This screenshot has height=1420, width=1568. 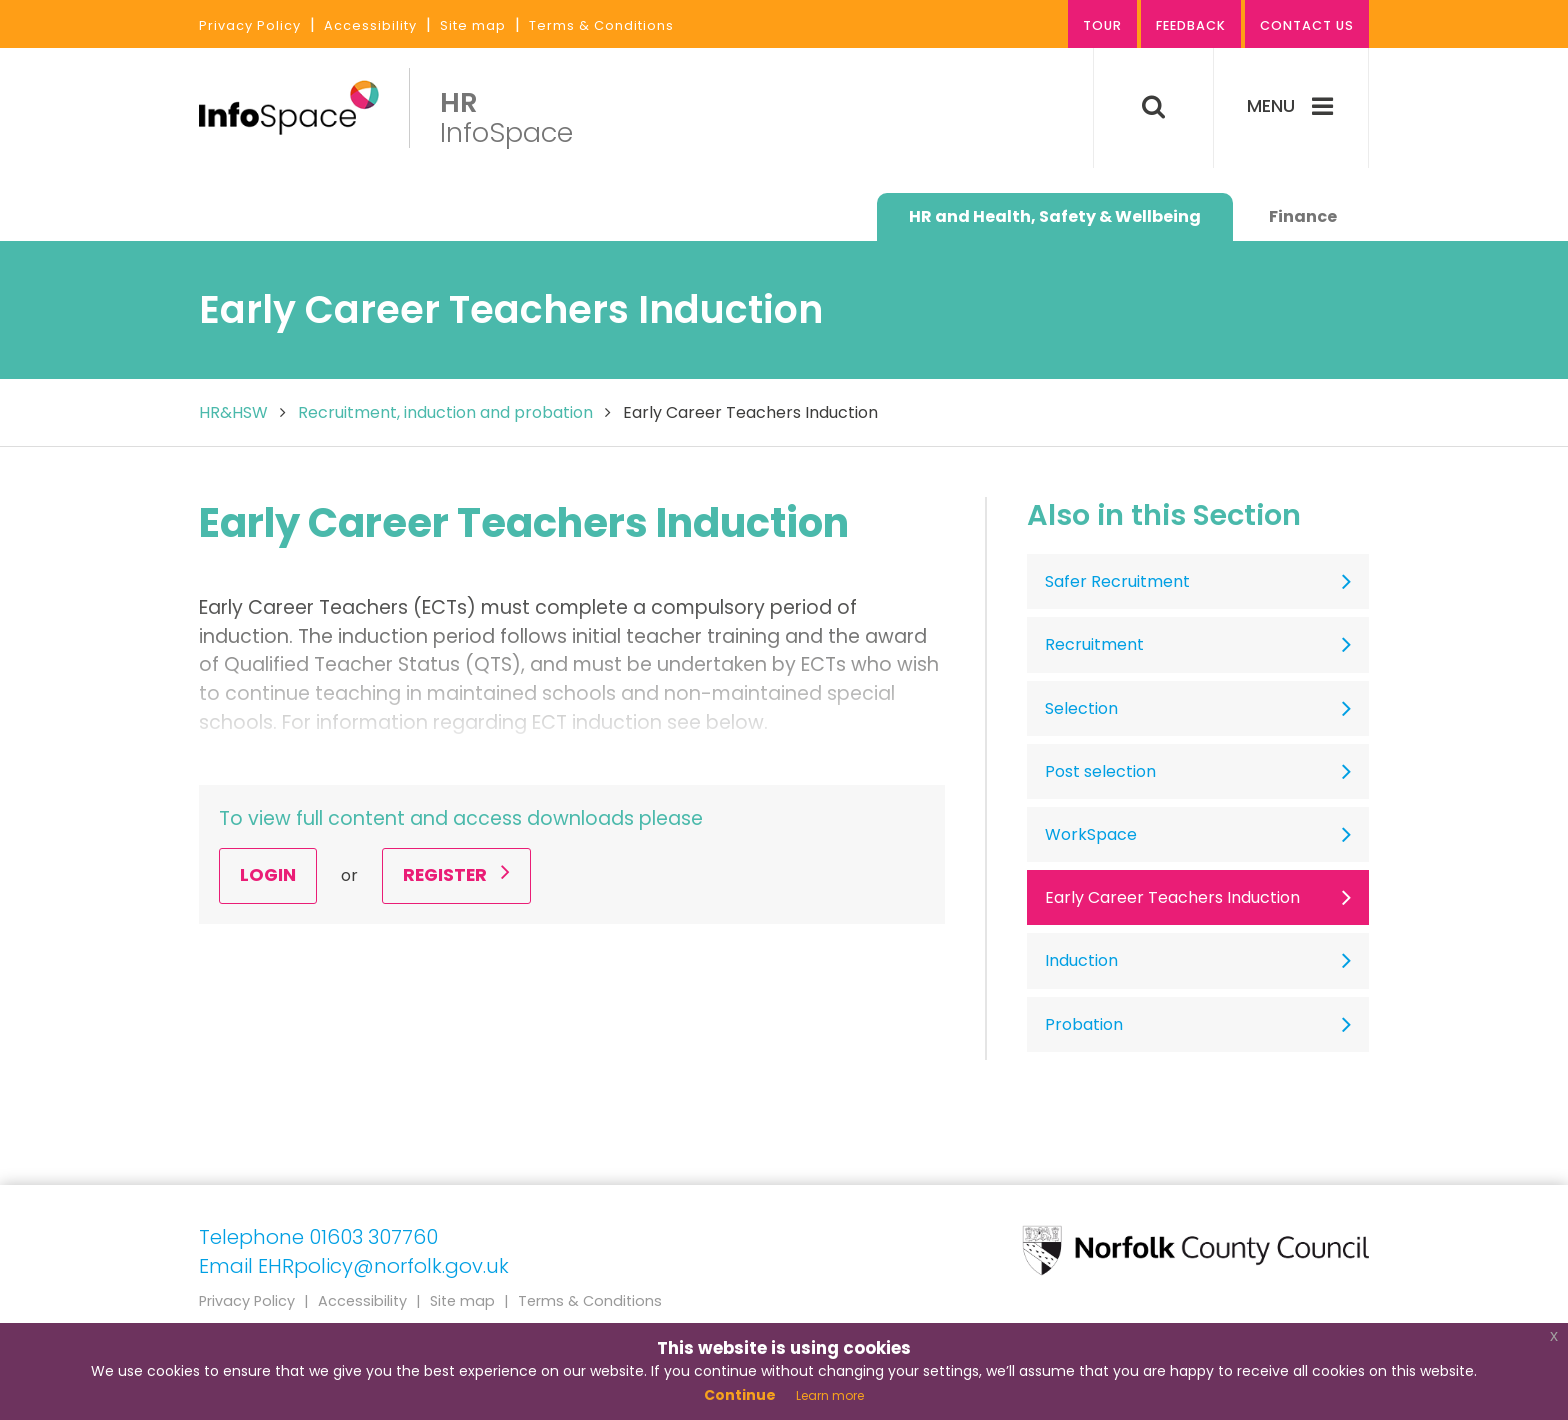 I want to click on Recruitment, induction and probation, so click(x=445, y=412).